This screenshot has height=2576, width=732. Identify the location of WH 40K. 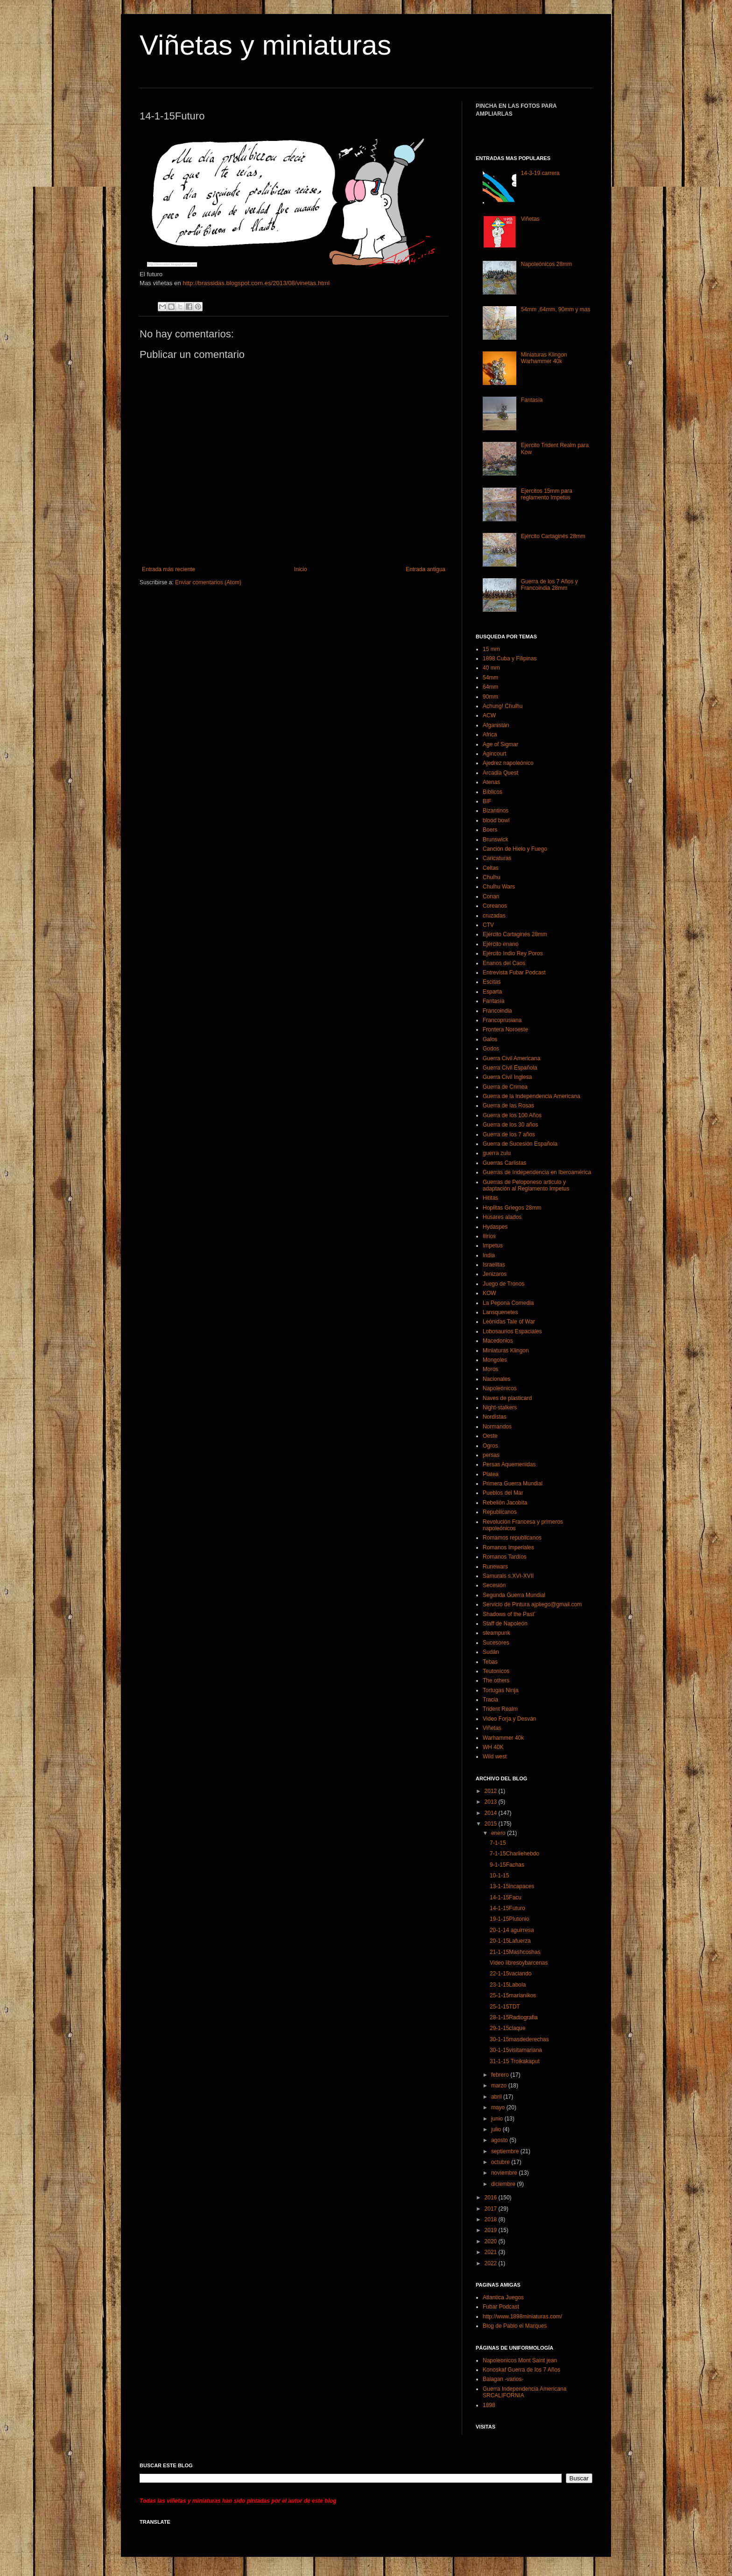
(493, 1747).